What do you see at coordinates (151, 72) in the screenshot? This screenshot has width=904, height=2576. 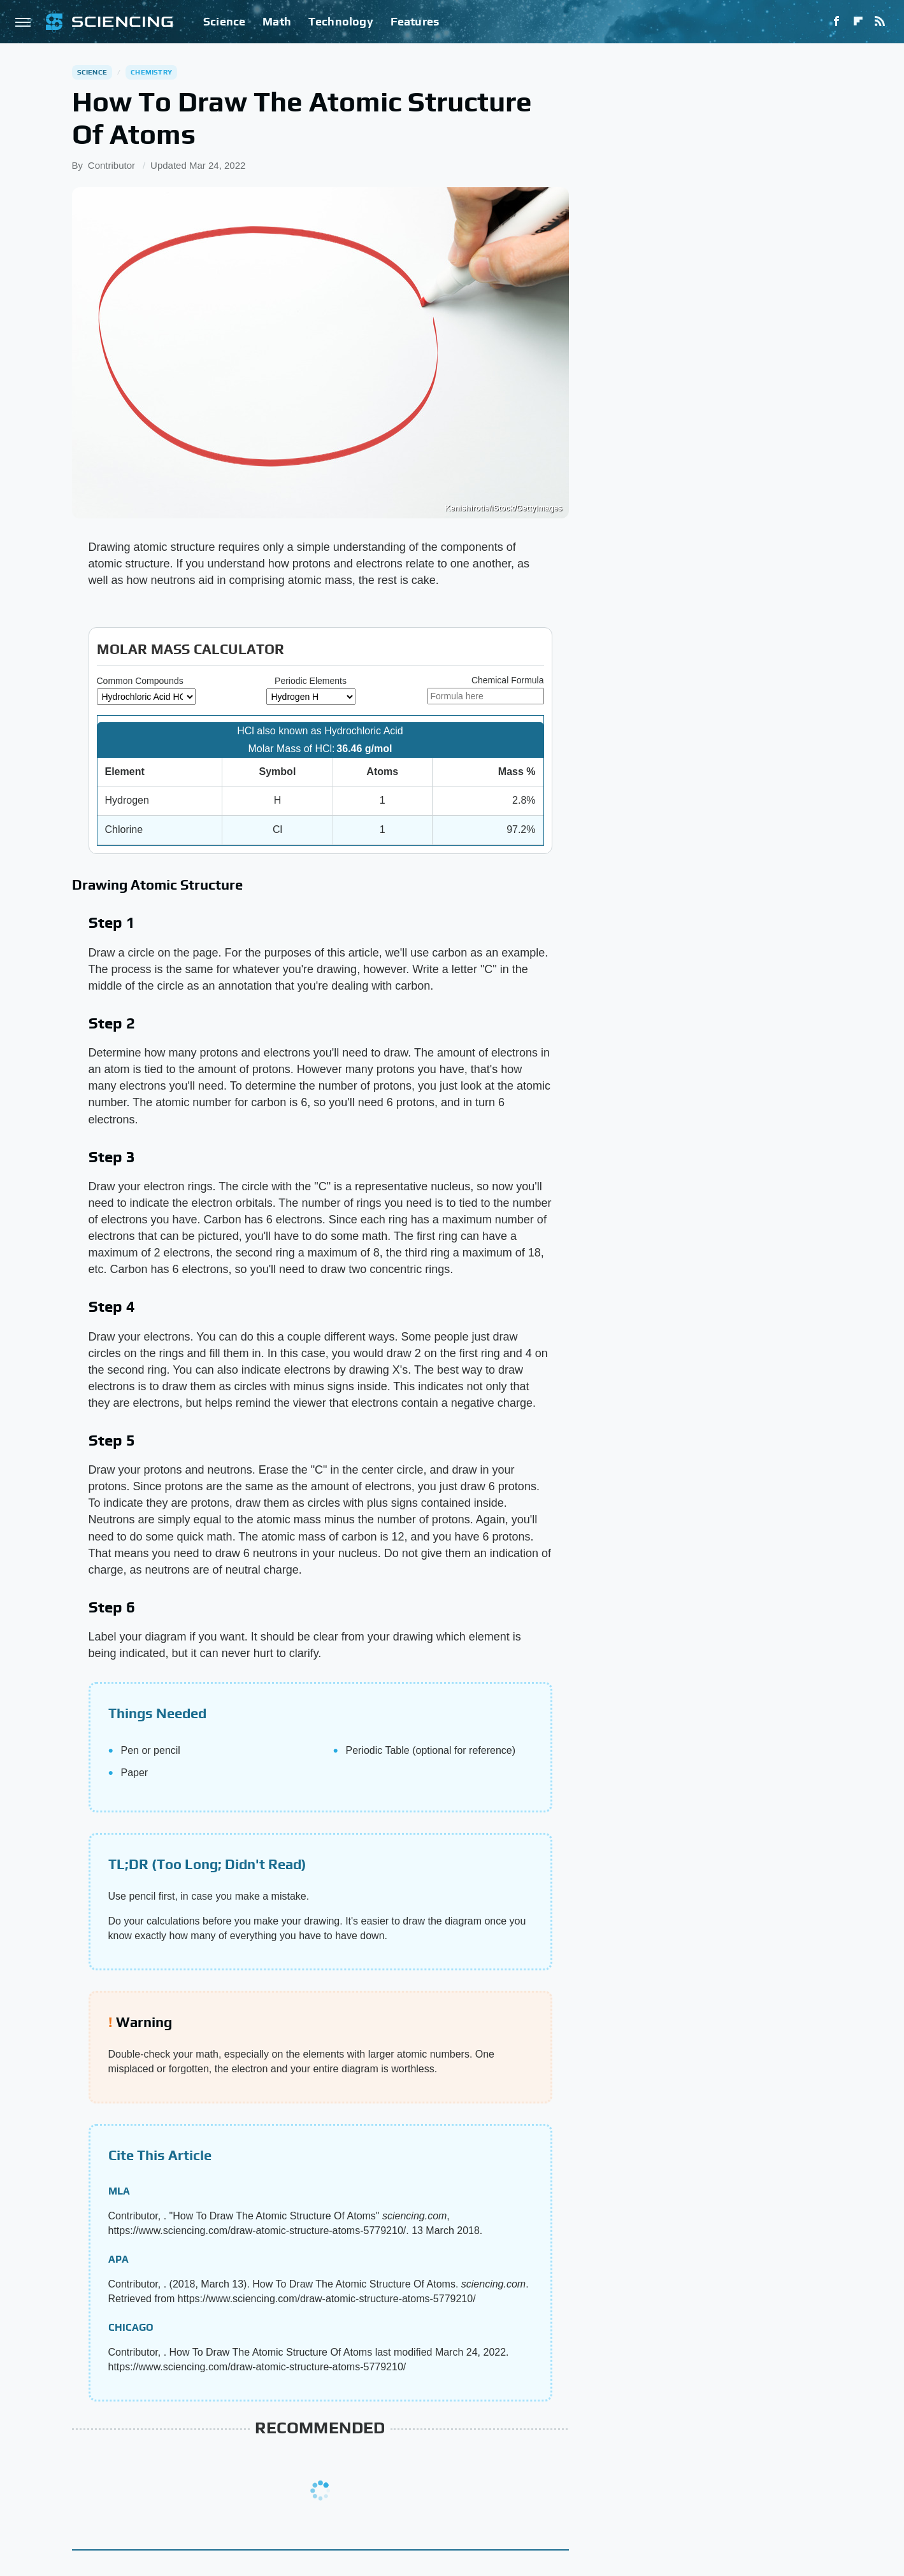 I see `Chemistry` at bounding box center [151, 72].